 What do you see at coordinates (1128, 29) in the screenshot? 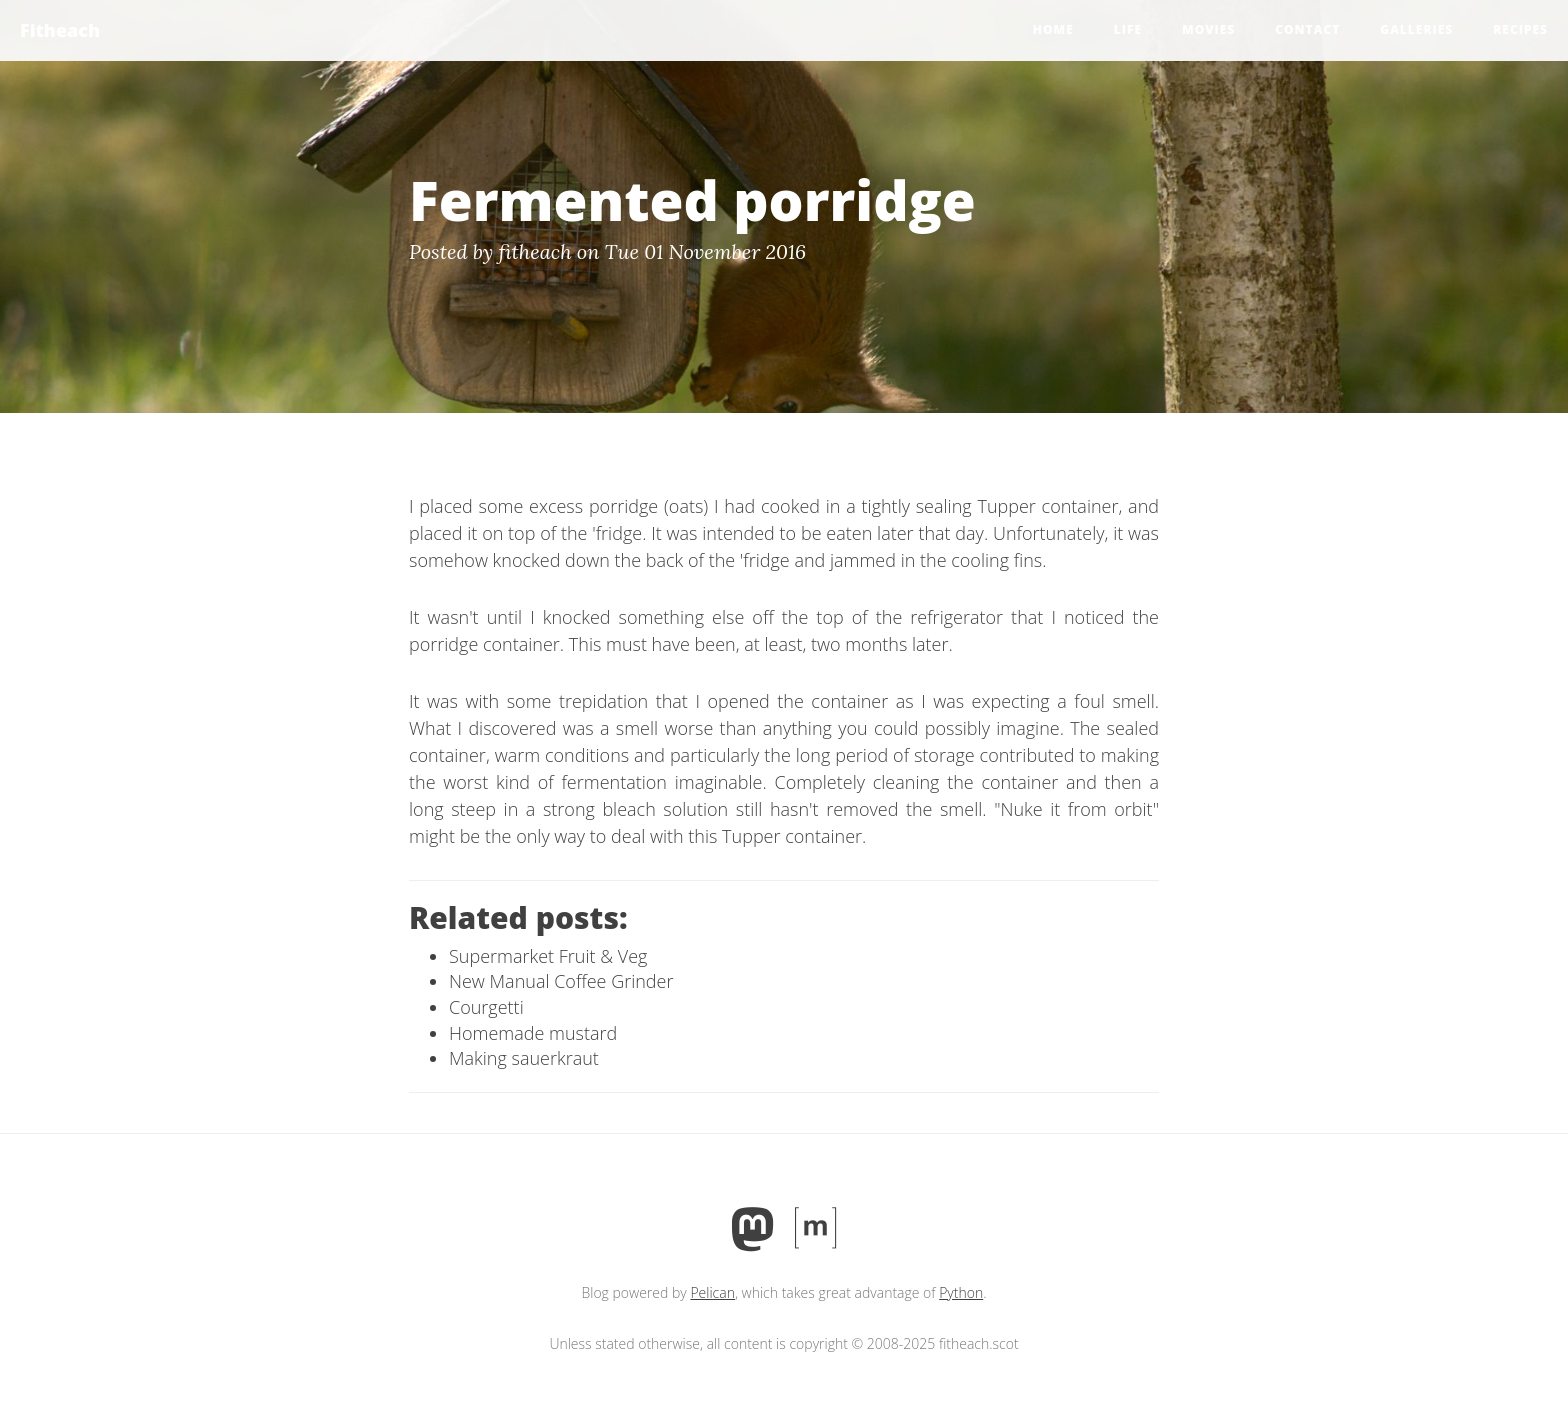
I see `Life` at bounding box center [1128, 29].